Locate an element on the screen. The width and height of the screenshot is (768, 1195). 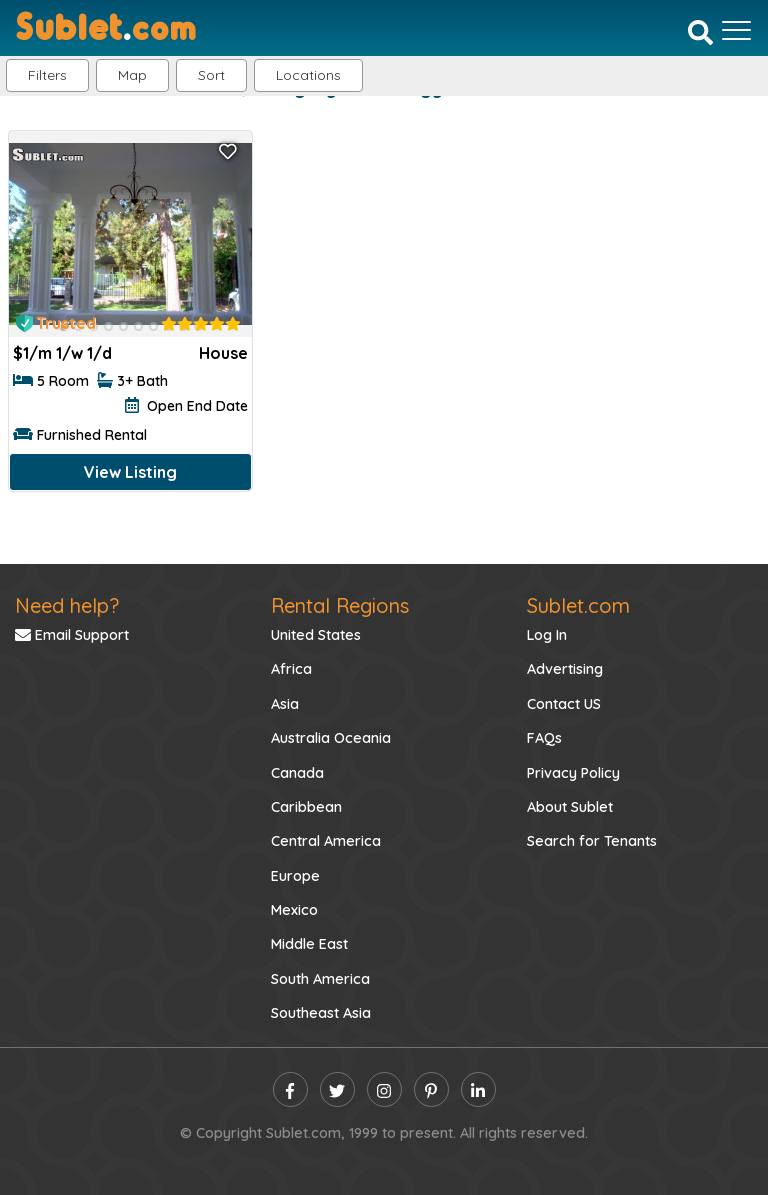
View Listing is located at coordinates (130, 472).